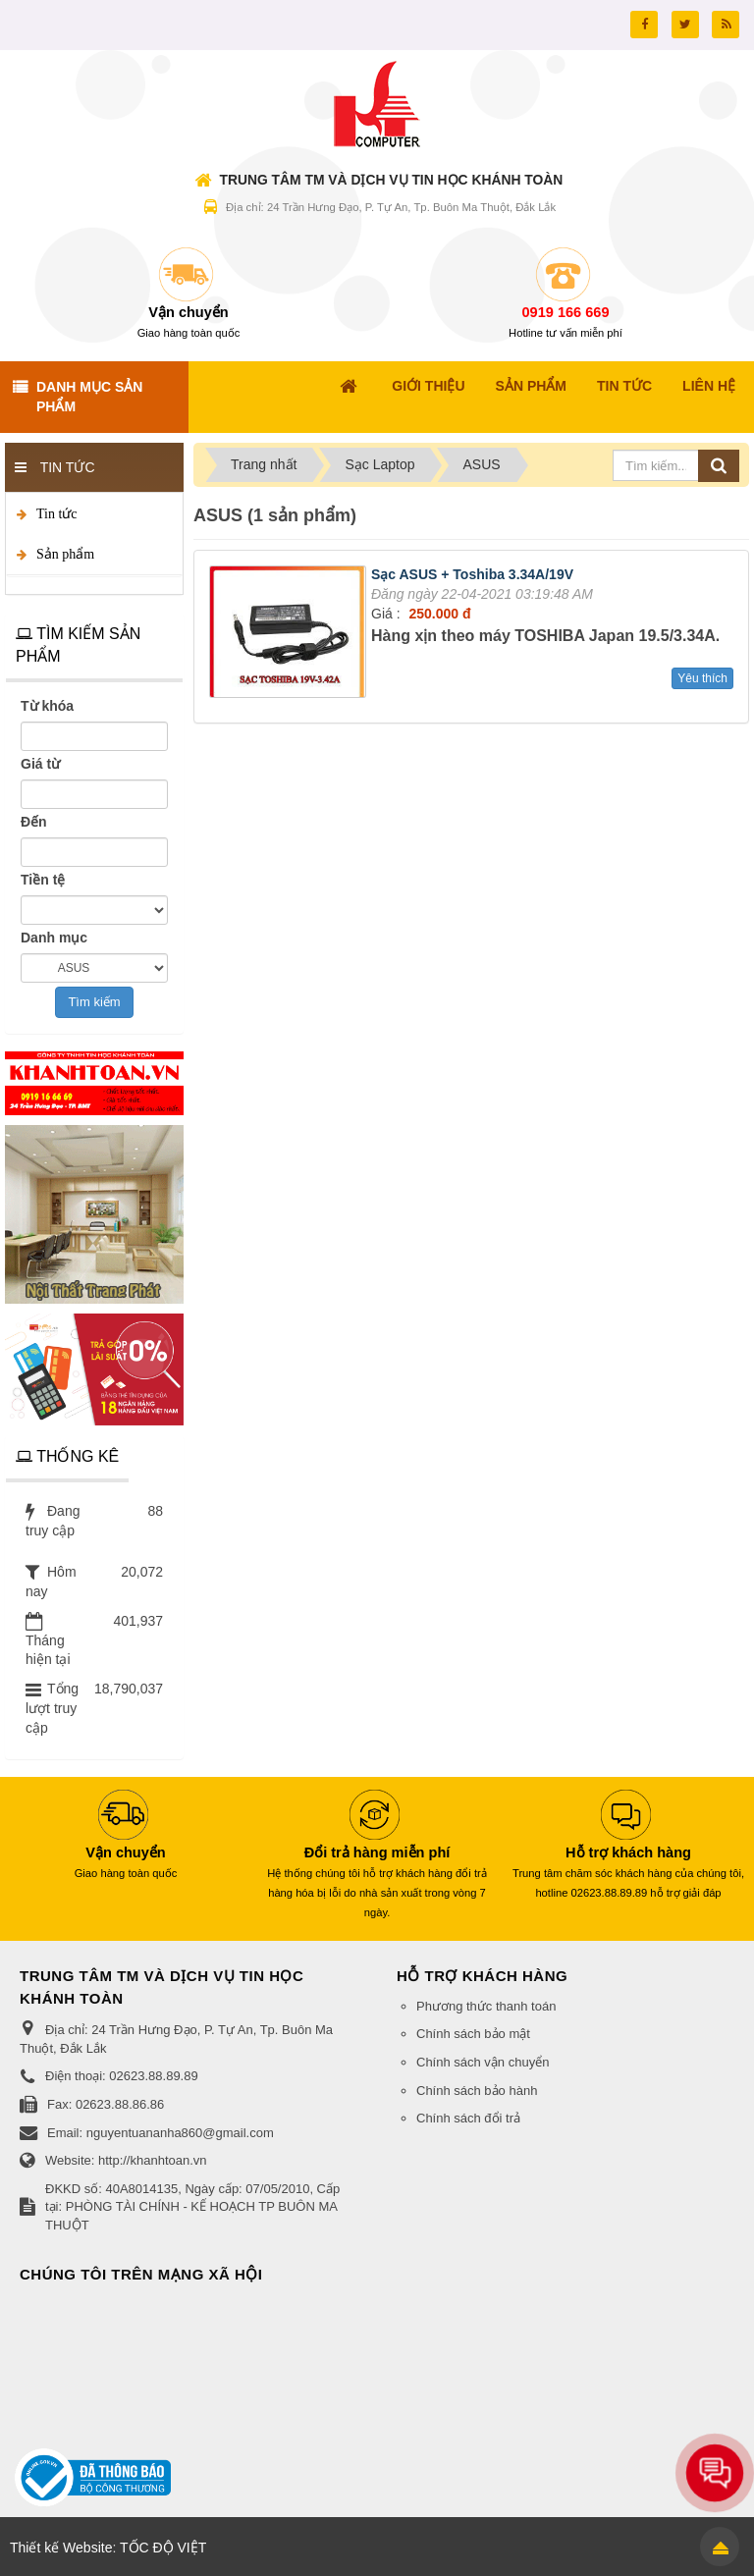  What do you see at coordinates (472, 574) in the screenshot?
I see `Sạc ASUS + Toshiba 3.34A/19V` at bounding box center [472, 574].